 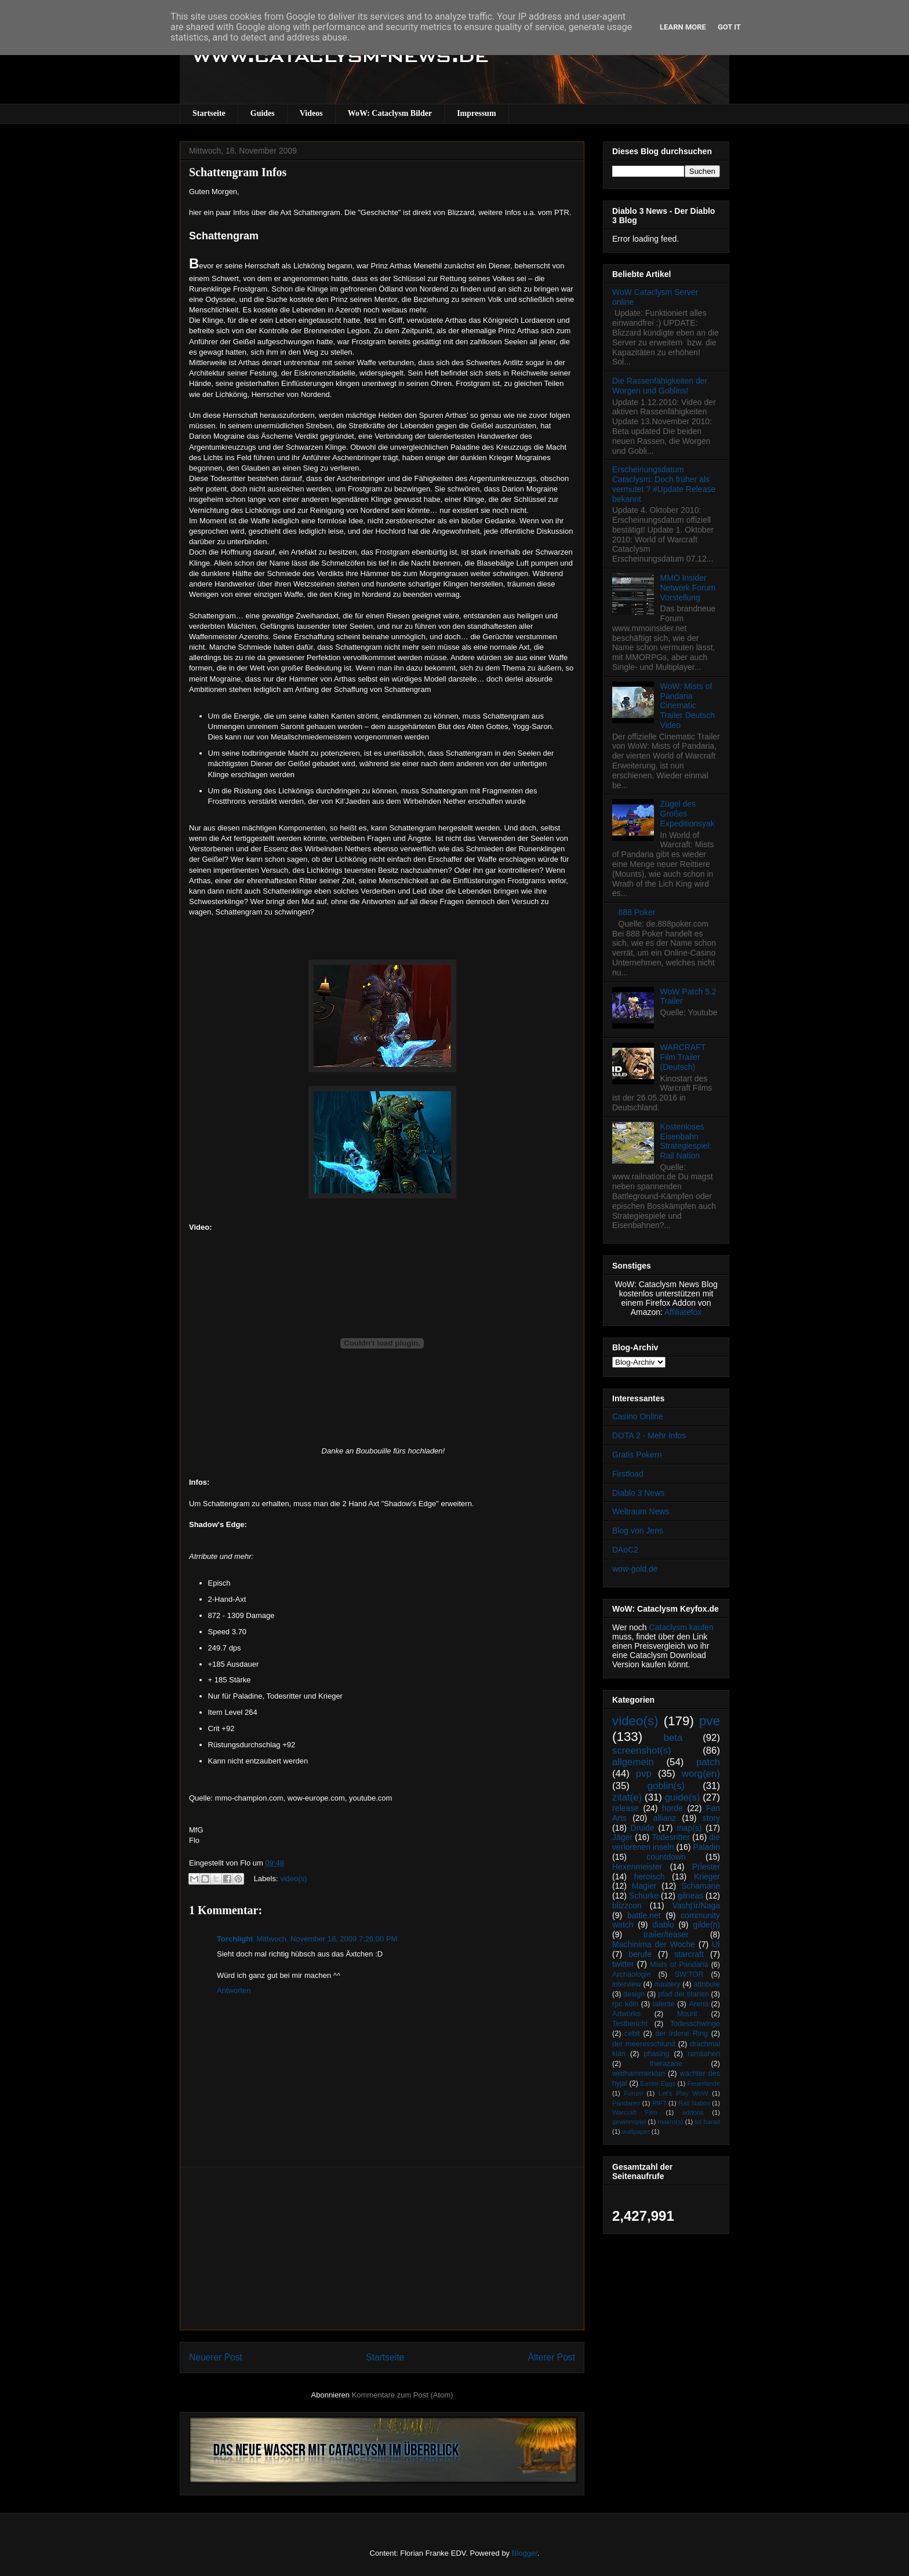 I want to click on Die Rassenfähigkeiten der Worgen und Goblins!, so click(x=659, y=385).